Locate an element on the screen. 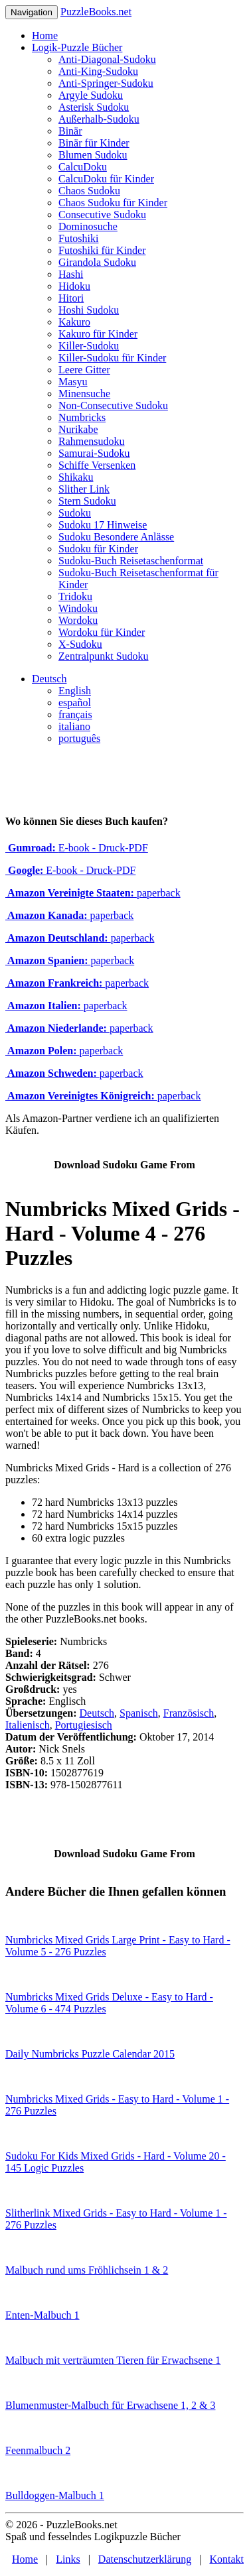  Hashi is located at coordinates (70, 274).